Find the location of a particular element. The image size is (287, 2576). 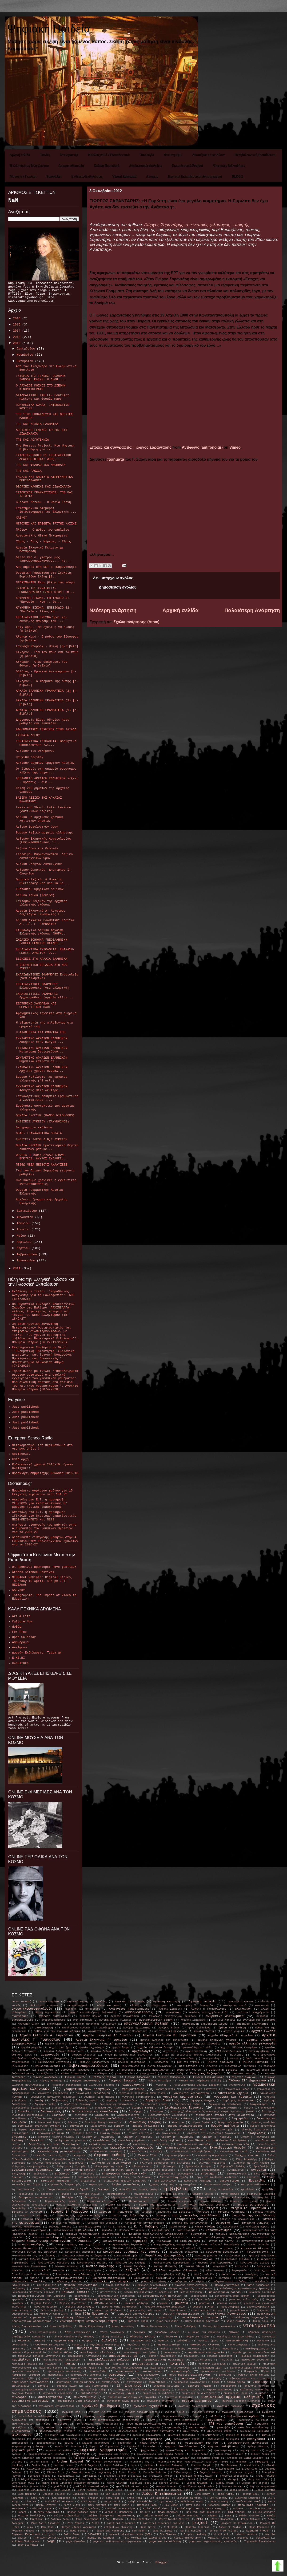

Λεξικό Ελλήνων Λογοτεχνών is located at coordinates (39, 864).